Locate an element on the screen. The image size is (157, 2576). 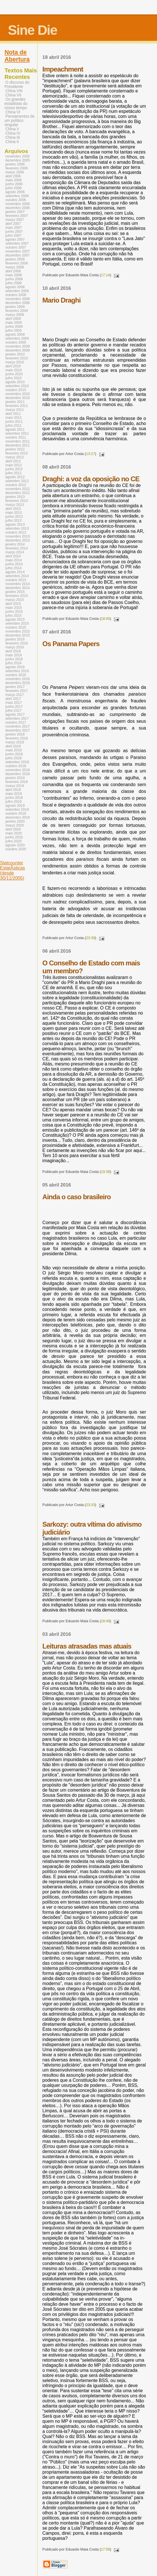
fevereiro 2010 is located at coordinates (16, 358).